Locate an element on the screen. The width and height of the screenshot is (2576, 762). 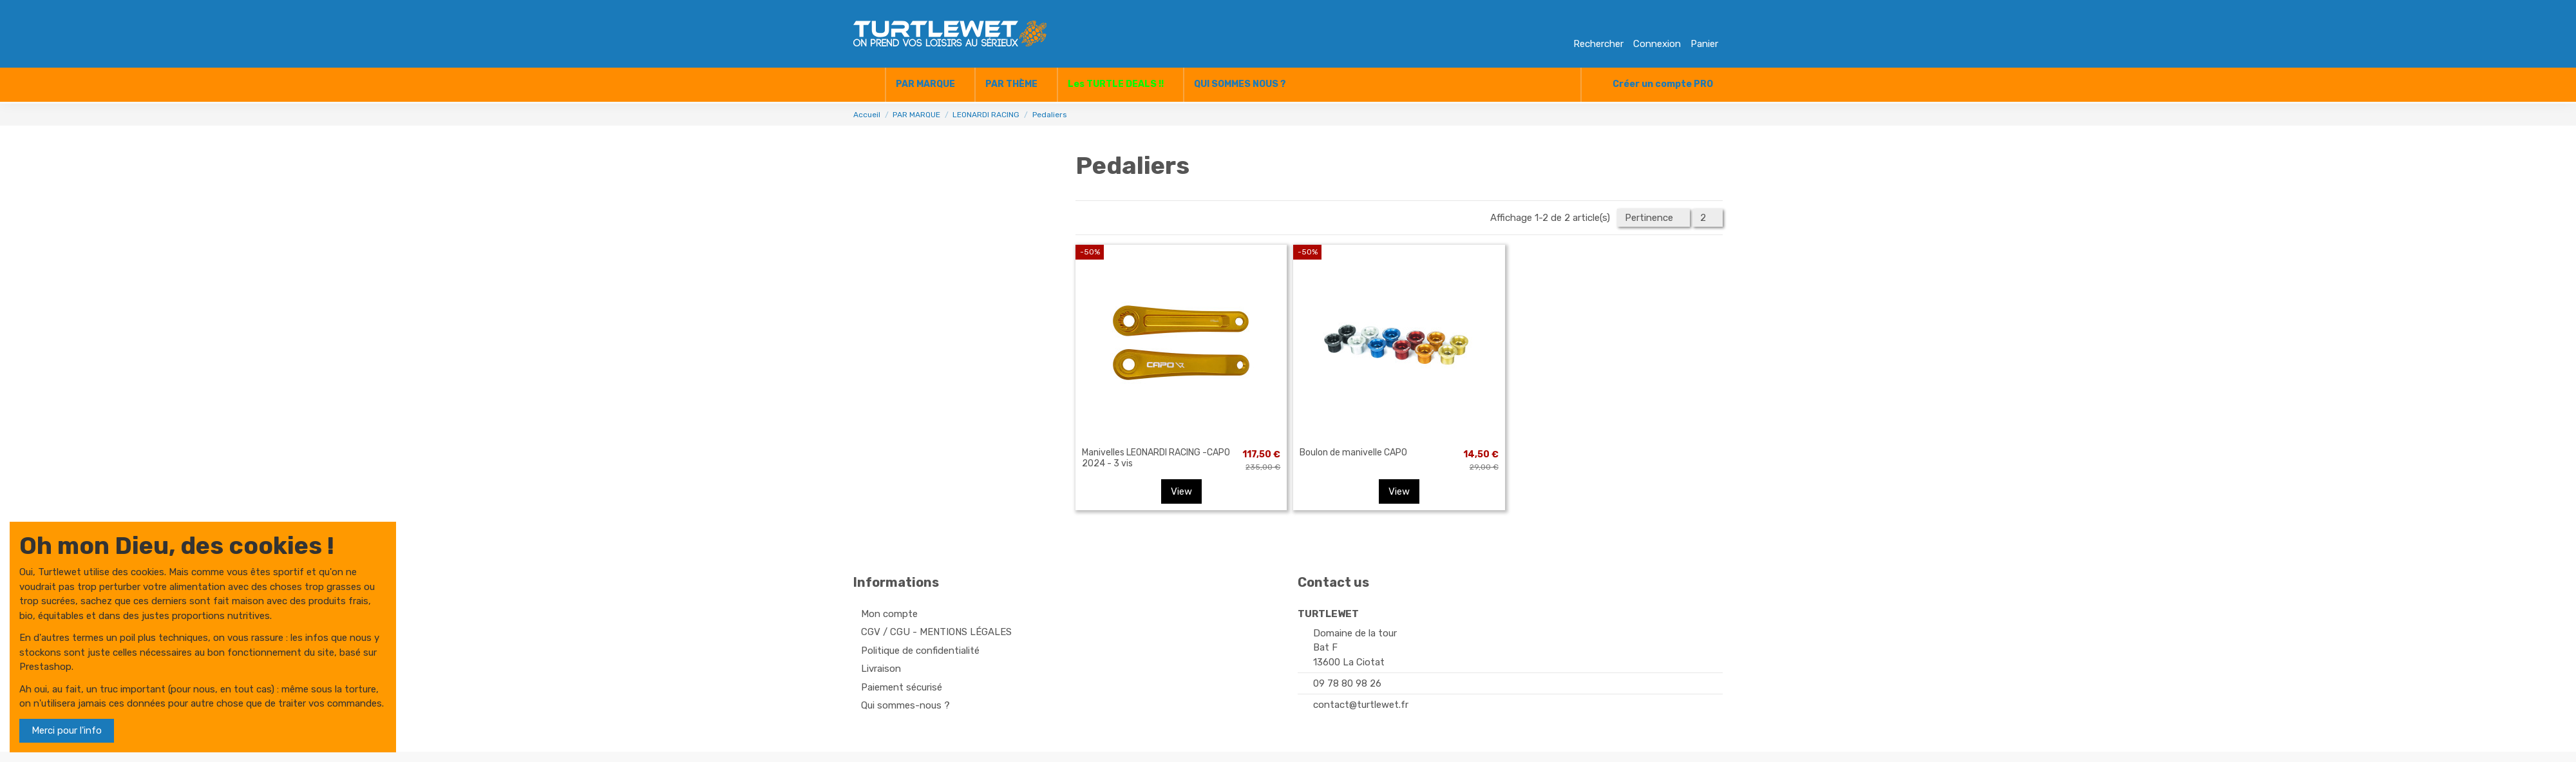
CGV / CGU - MENTIONS LÉGALES is located at coordinates (936, 632).